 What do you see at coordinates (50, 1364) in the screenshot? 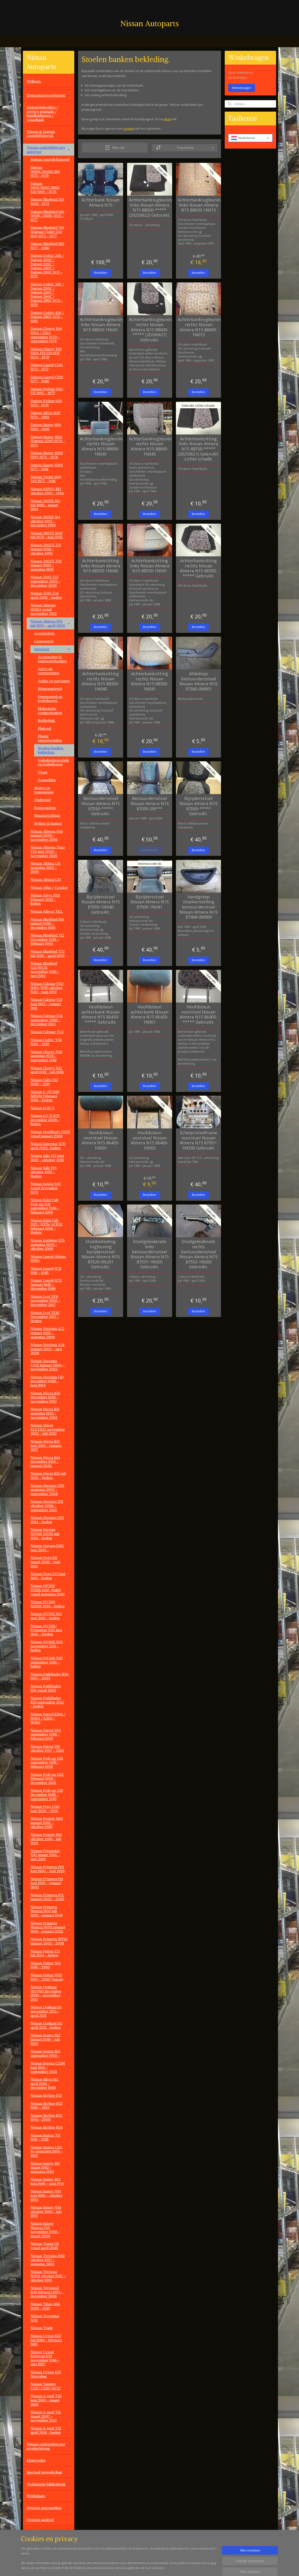
I see `Nissan Maxima CA33 januari 2000 - november 2003` at bounding box center [50, 1364].